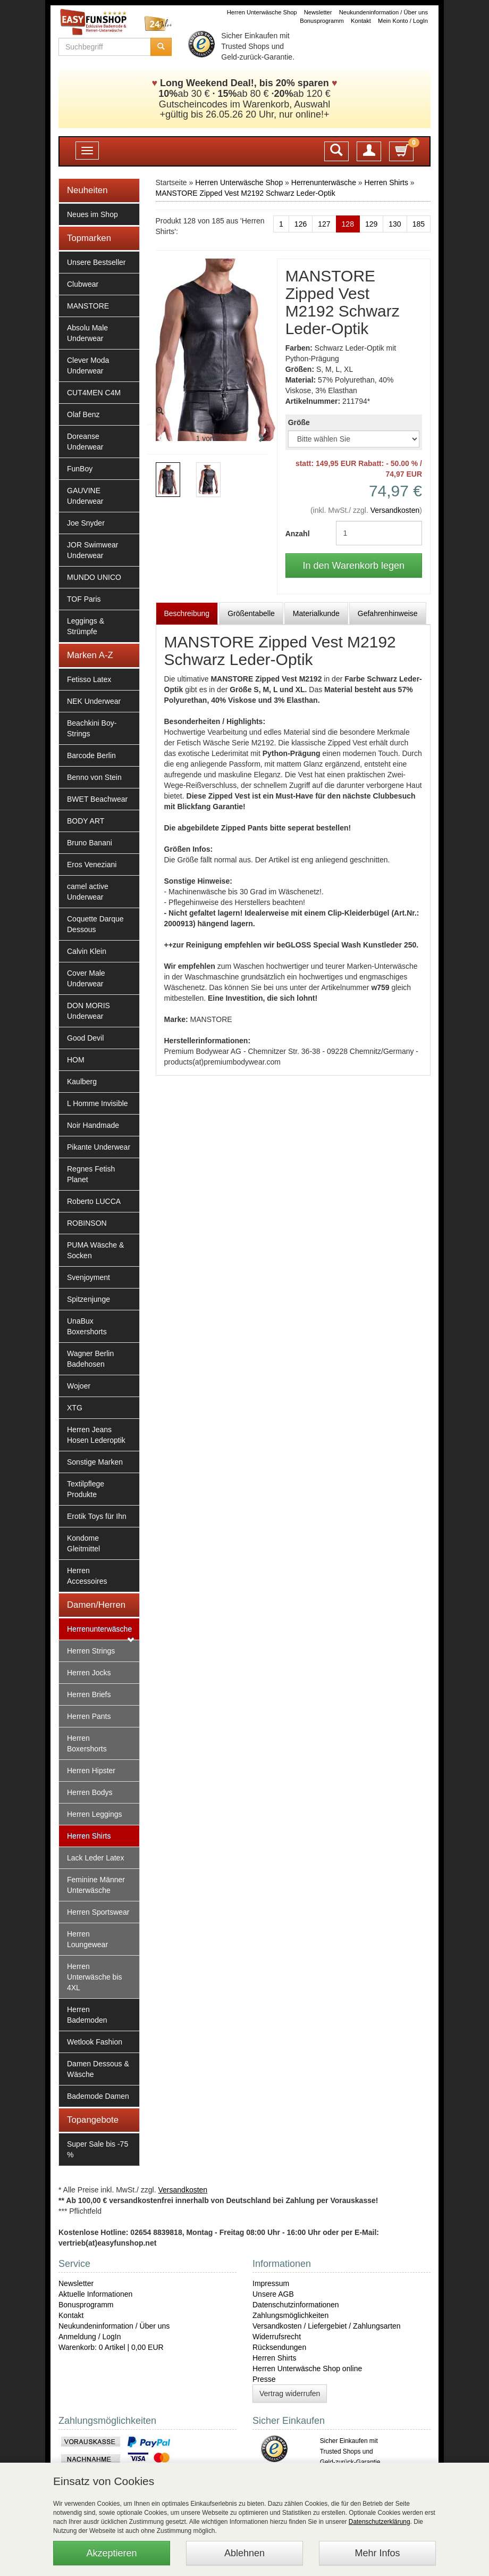 Image resolution: width=489 pixels, height=2576 pixels. I want to click on NEK Underwear, so click(94, 701).